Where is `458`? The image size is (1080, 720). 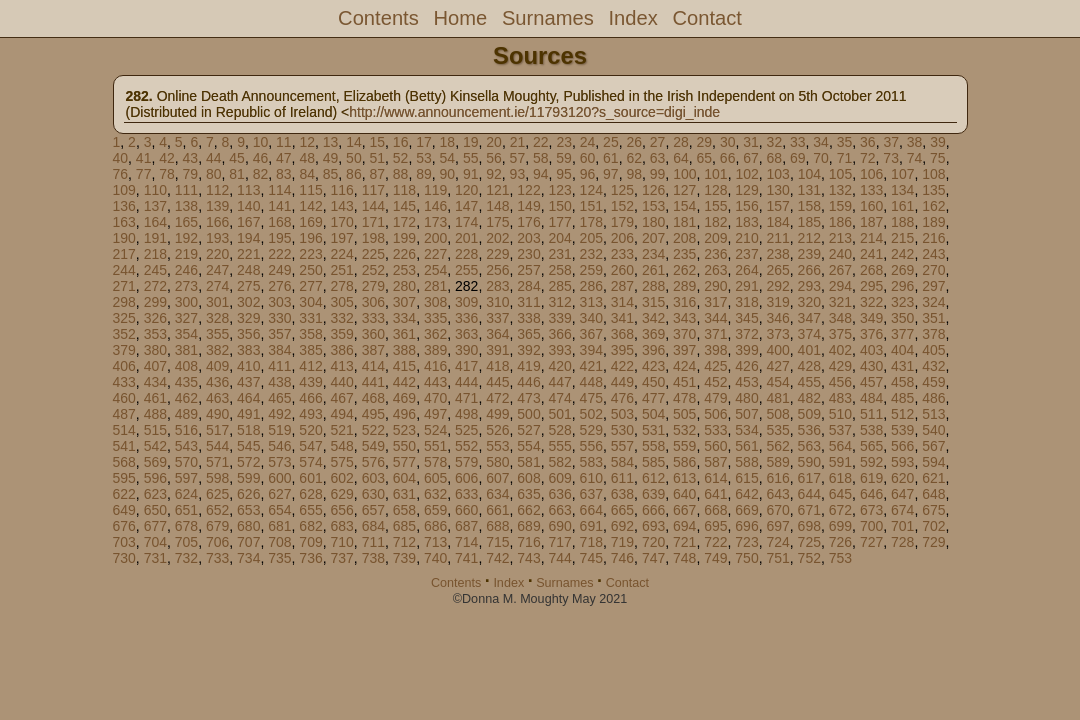
458 is located at coordinates (902, 382).